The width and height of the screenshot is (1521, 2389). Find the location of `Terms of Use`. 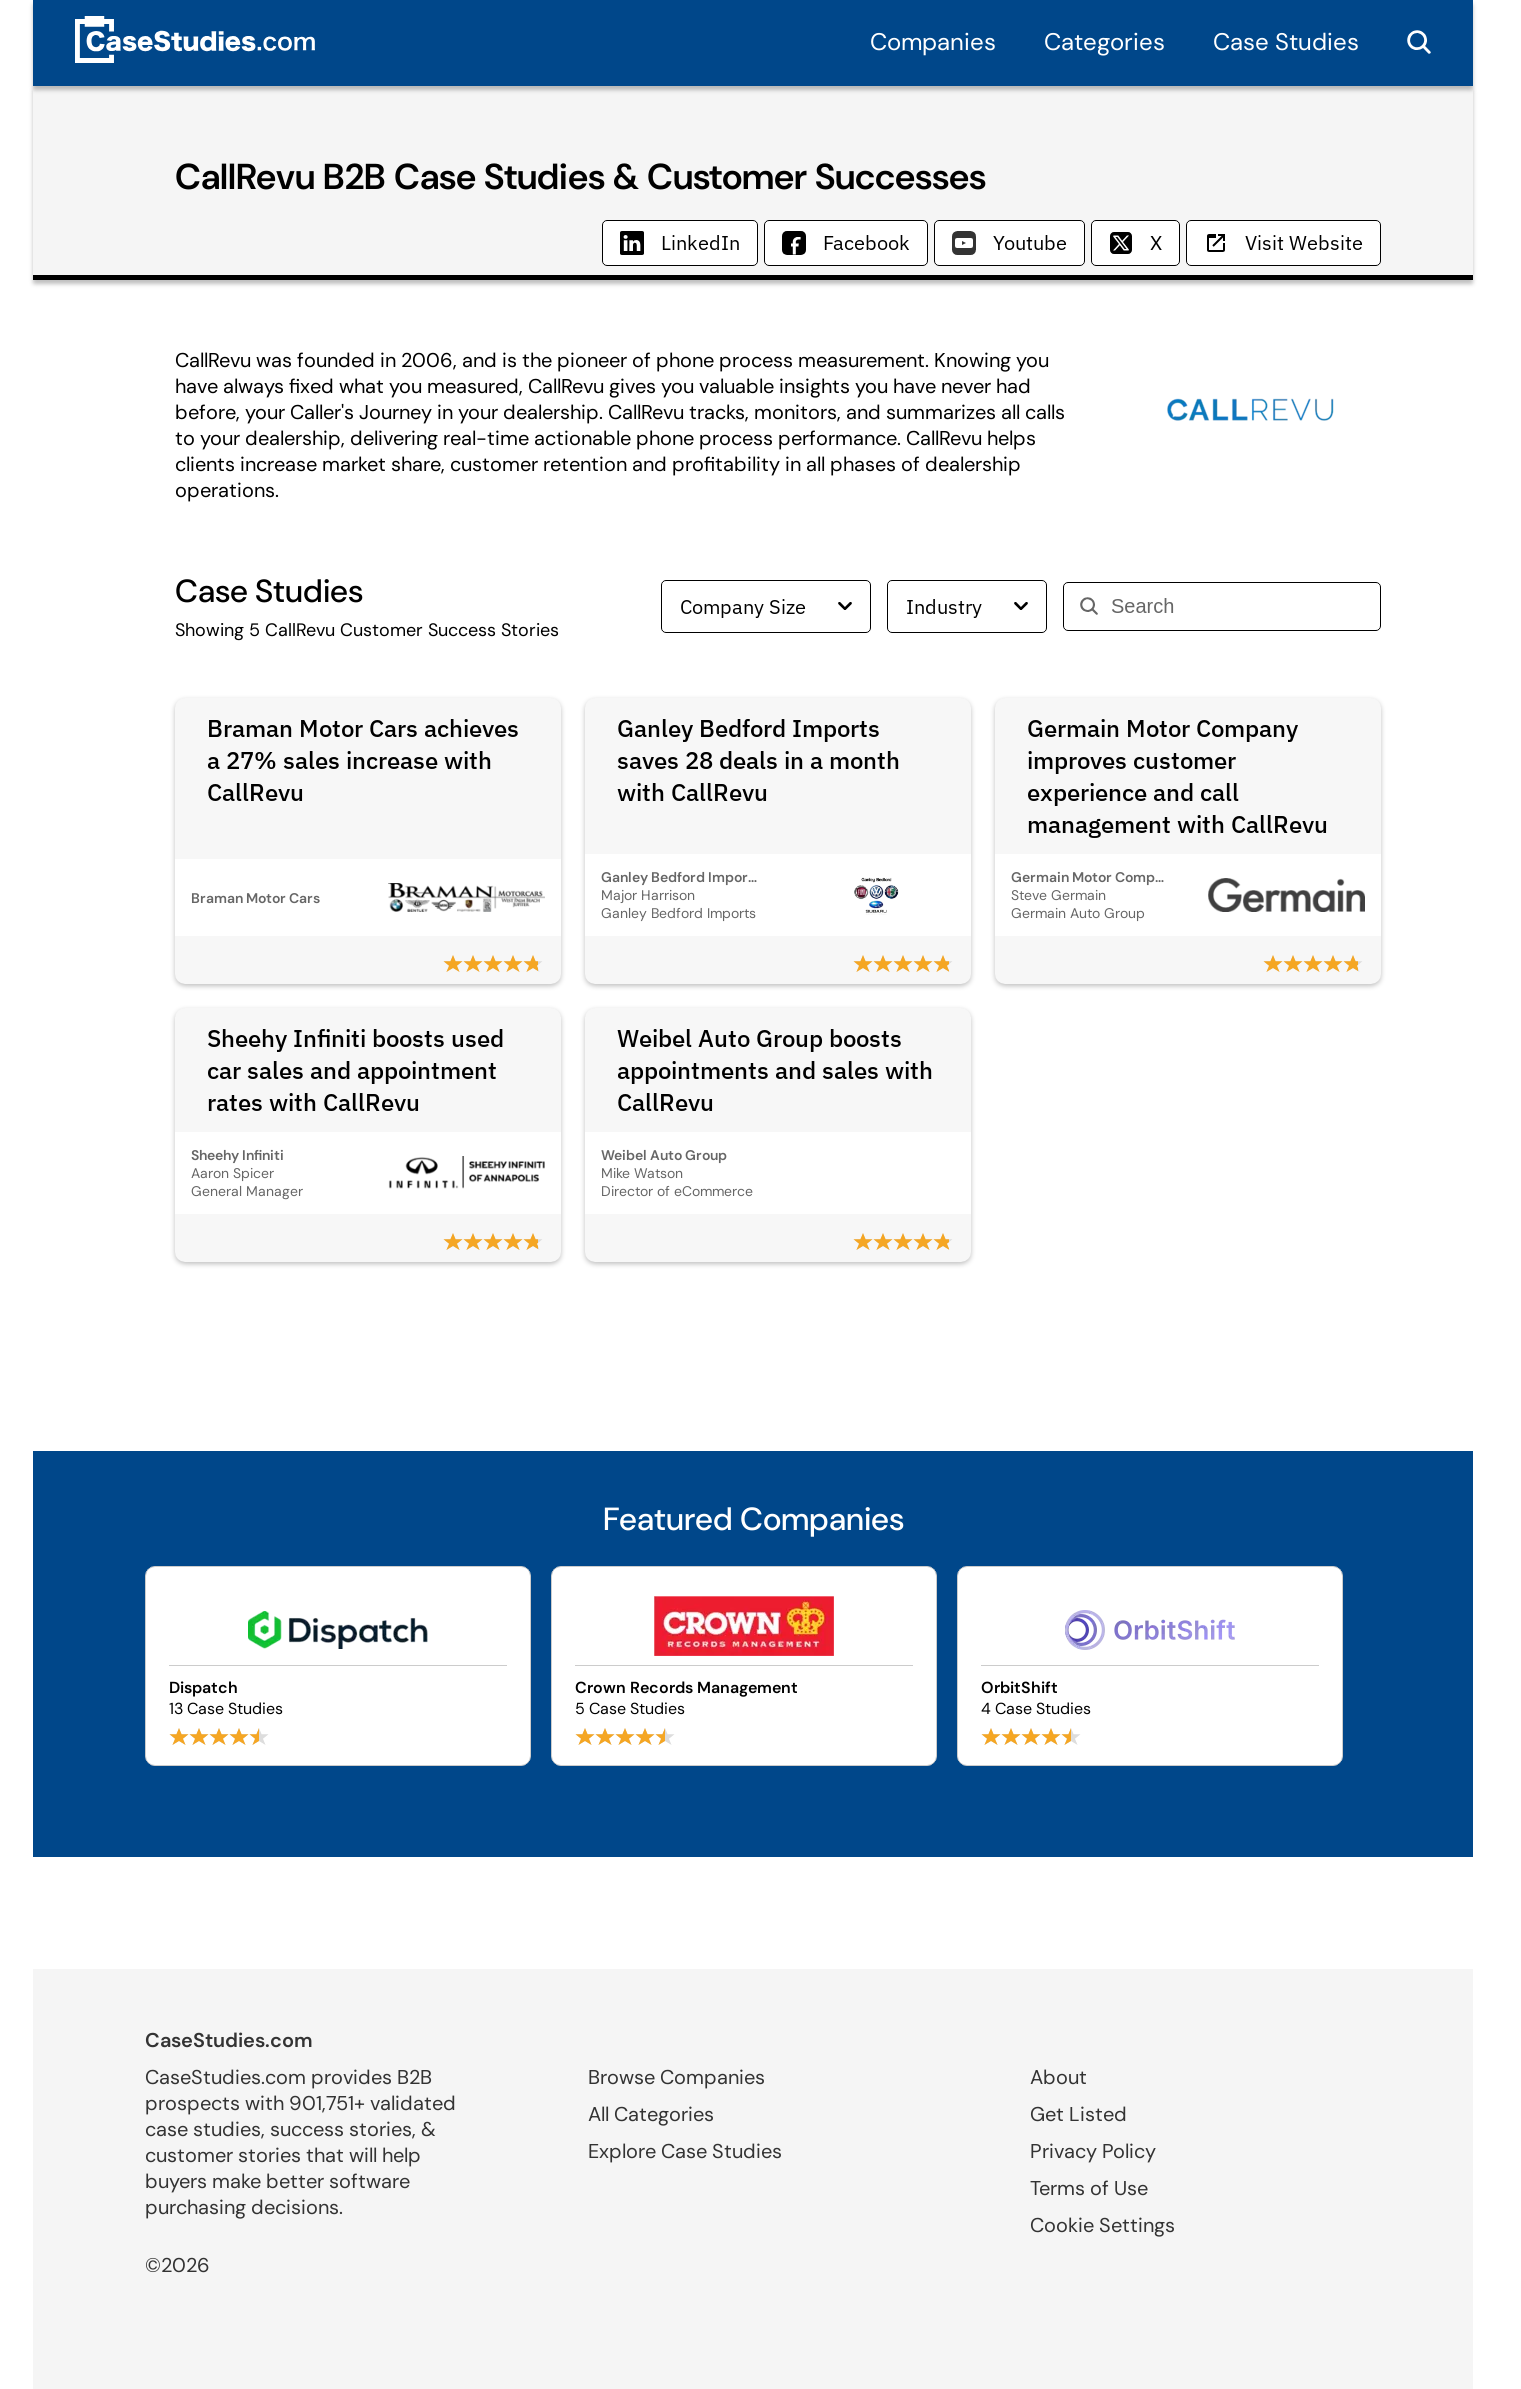

Terms of Use is located at coordinates (1089, 2188).